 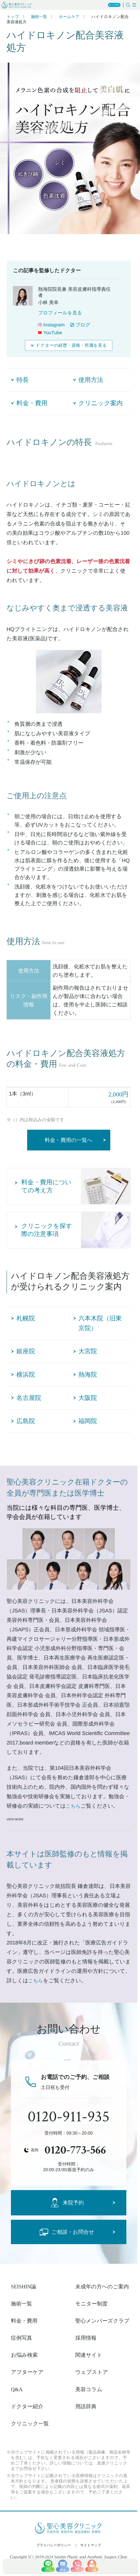 What do you see at coordinates (69, 16) in the screenshot?
I see `ホームケア` at bounding box center [69, 16].